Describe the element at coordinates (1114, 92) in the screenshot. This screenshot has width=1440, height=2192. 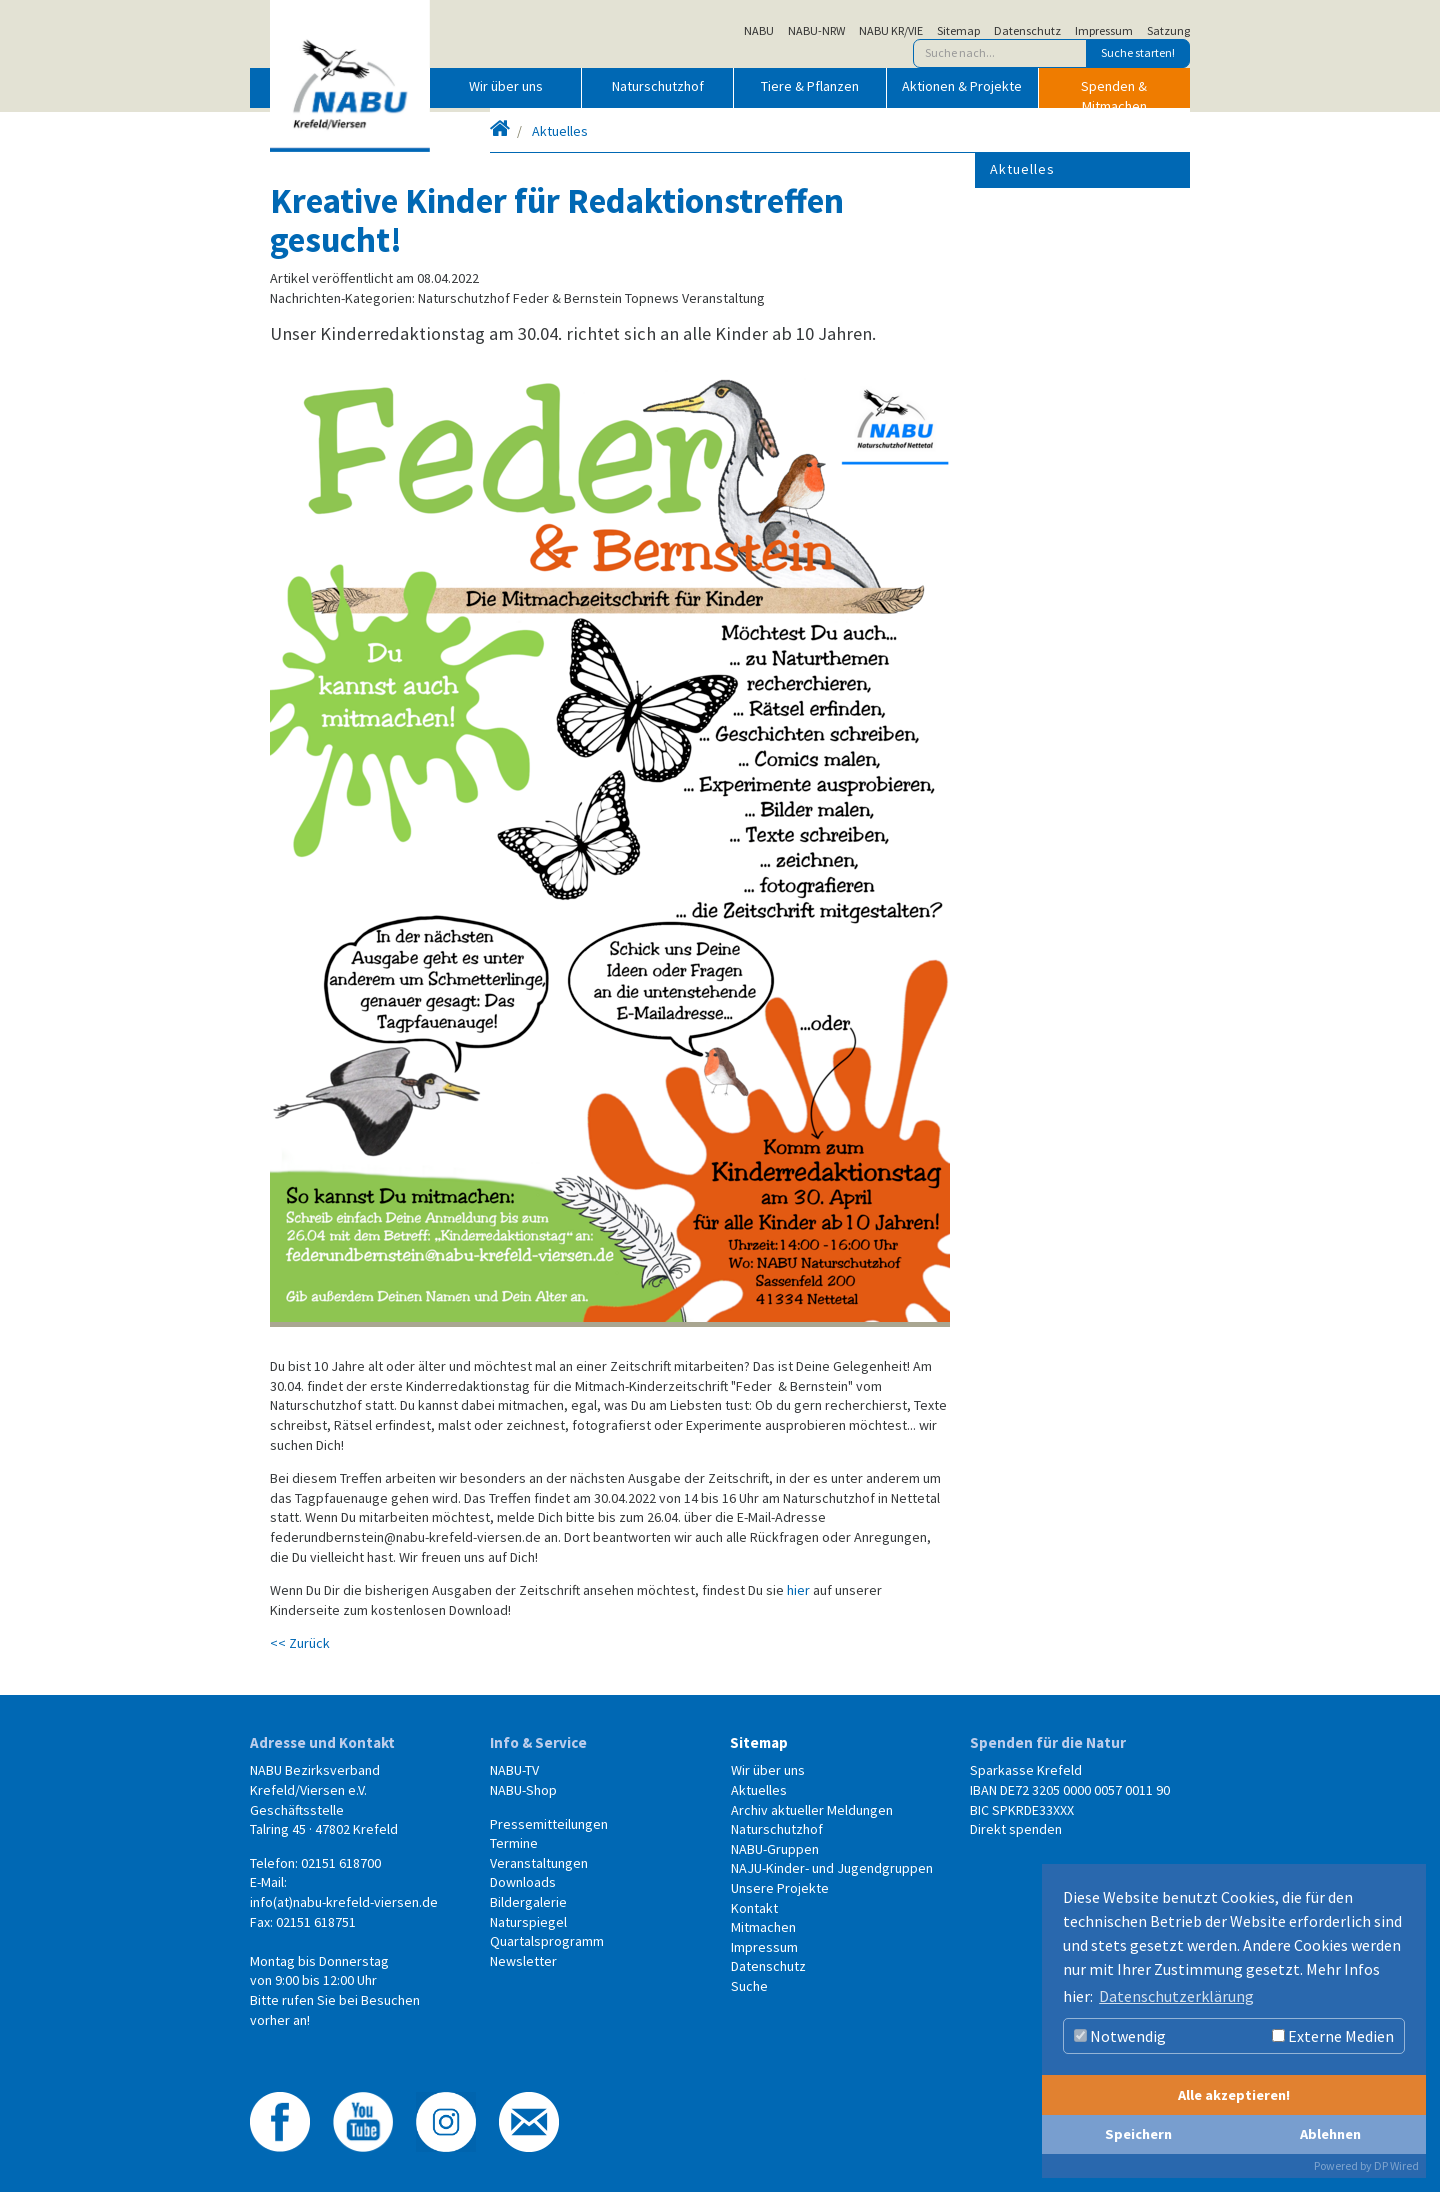
I see `Spenden & Mitmachen` at that location.